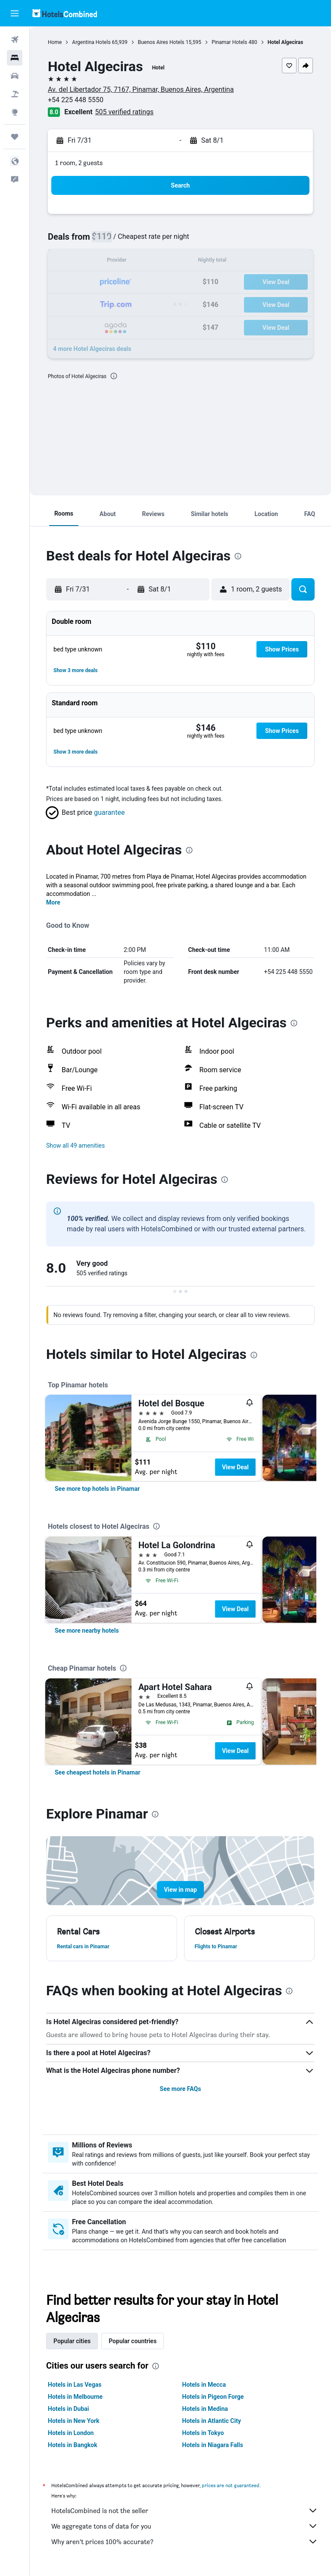 This screenshot has height=2576, width=331. Describe the element at coordinates (14, 57) in the screenshot. I see `[Search for stays]` at that location.